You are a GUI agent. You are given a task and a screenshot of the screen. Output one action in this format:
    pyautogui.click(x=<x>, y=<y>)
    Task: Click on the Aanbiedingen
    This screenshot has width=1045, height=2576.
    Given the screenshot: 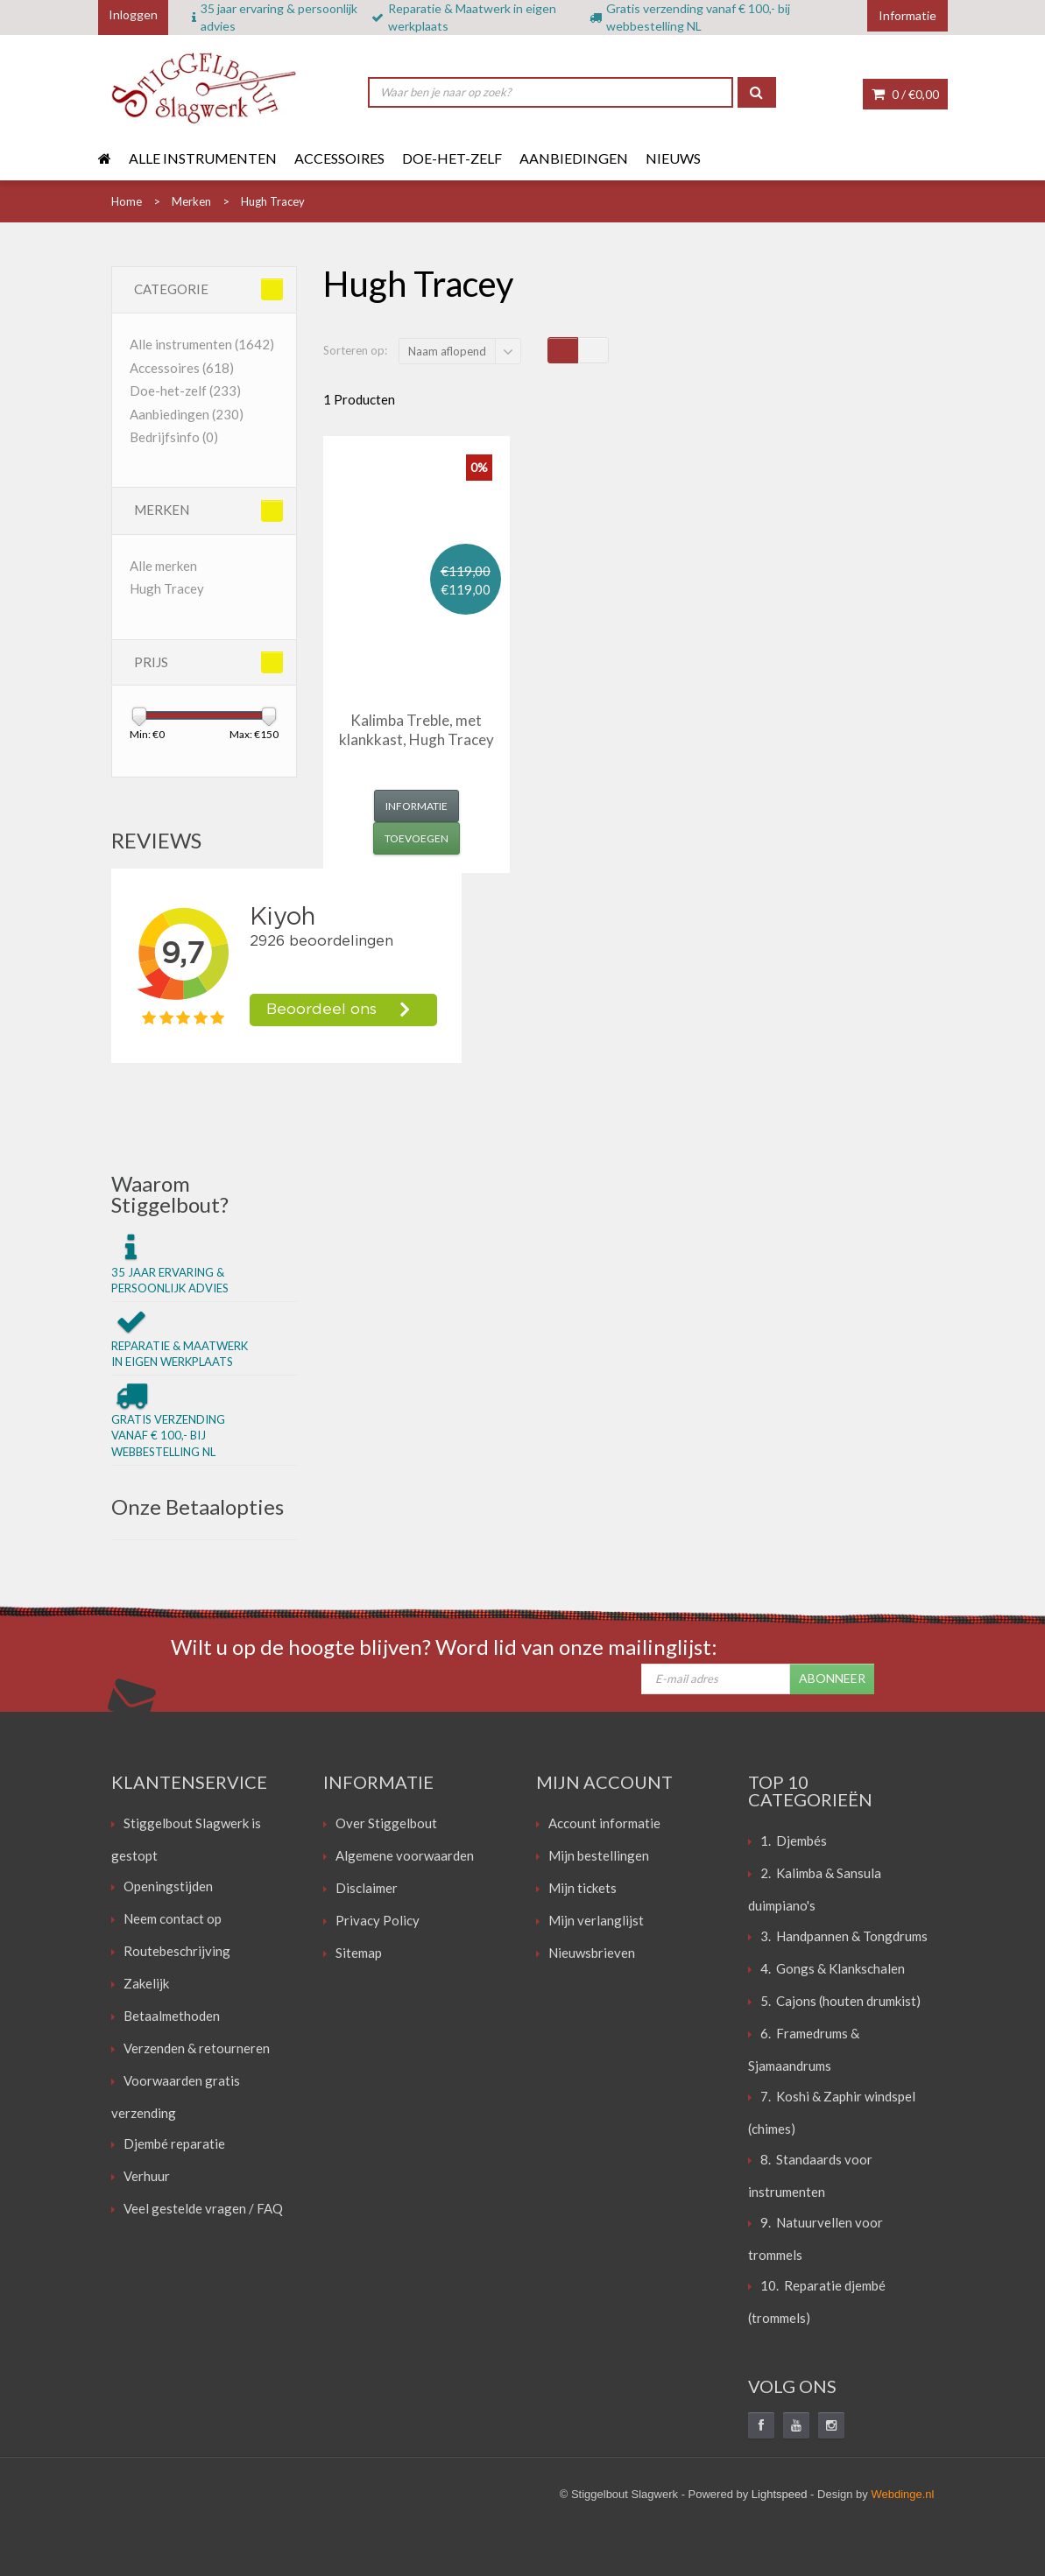 What is the action you would take?
    pyautogui.click(x=573, y=158)
    